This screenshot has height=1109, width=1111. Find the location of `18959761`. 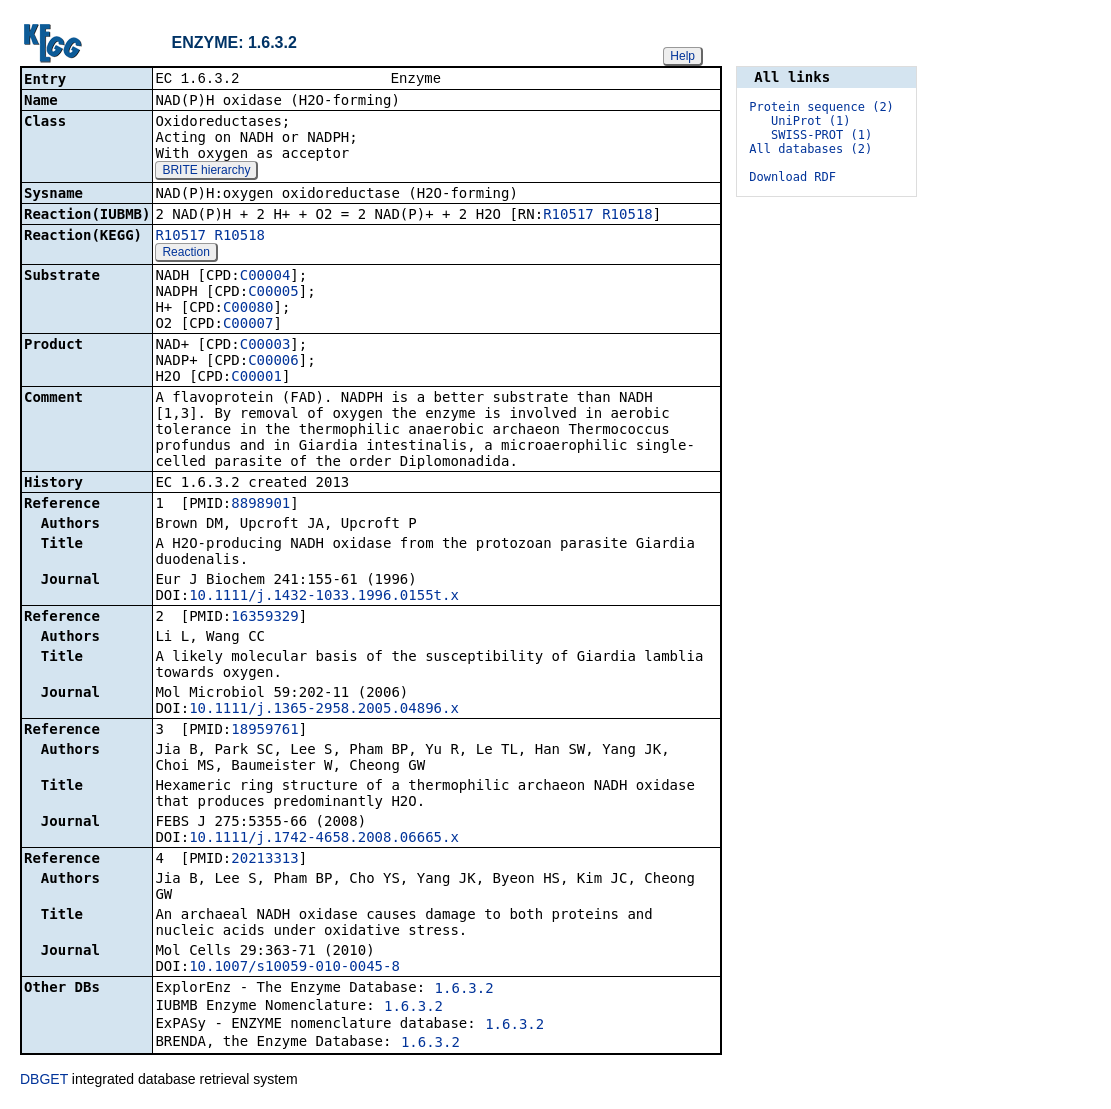

18959761 is located at coordinates (264, 731).